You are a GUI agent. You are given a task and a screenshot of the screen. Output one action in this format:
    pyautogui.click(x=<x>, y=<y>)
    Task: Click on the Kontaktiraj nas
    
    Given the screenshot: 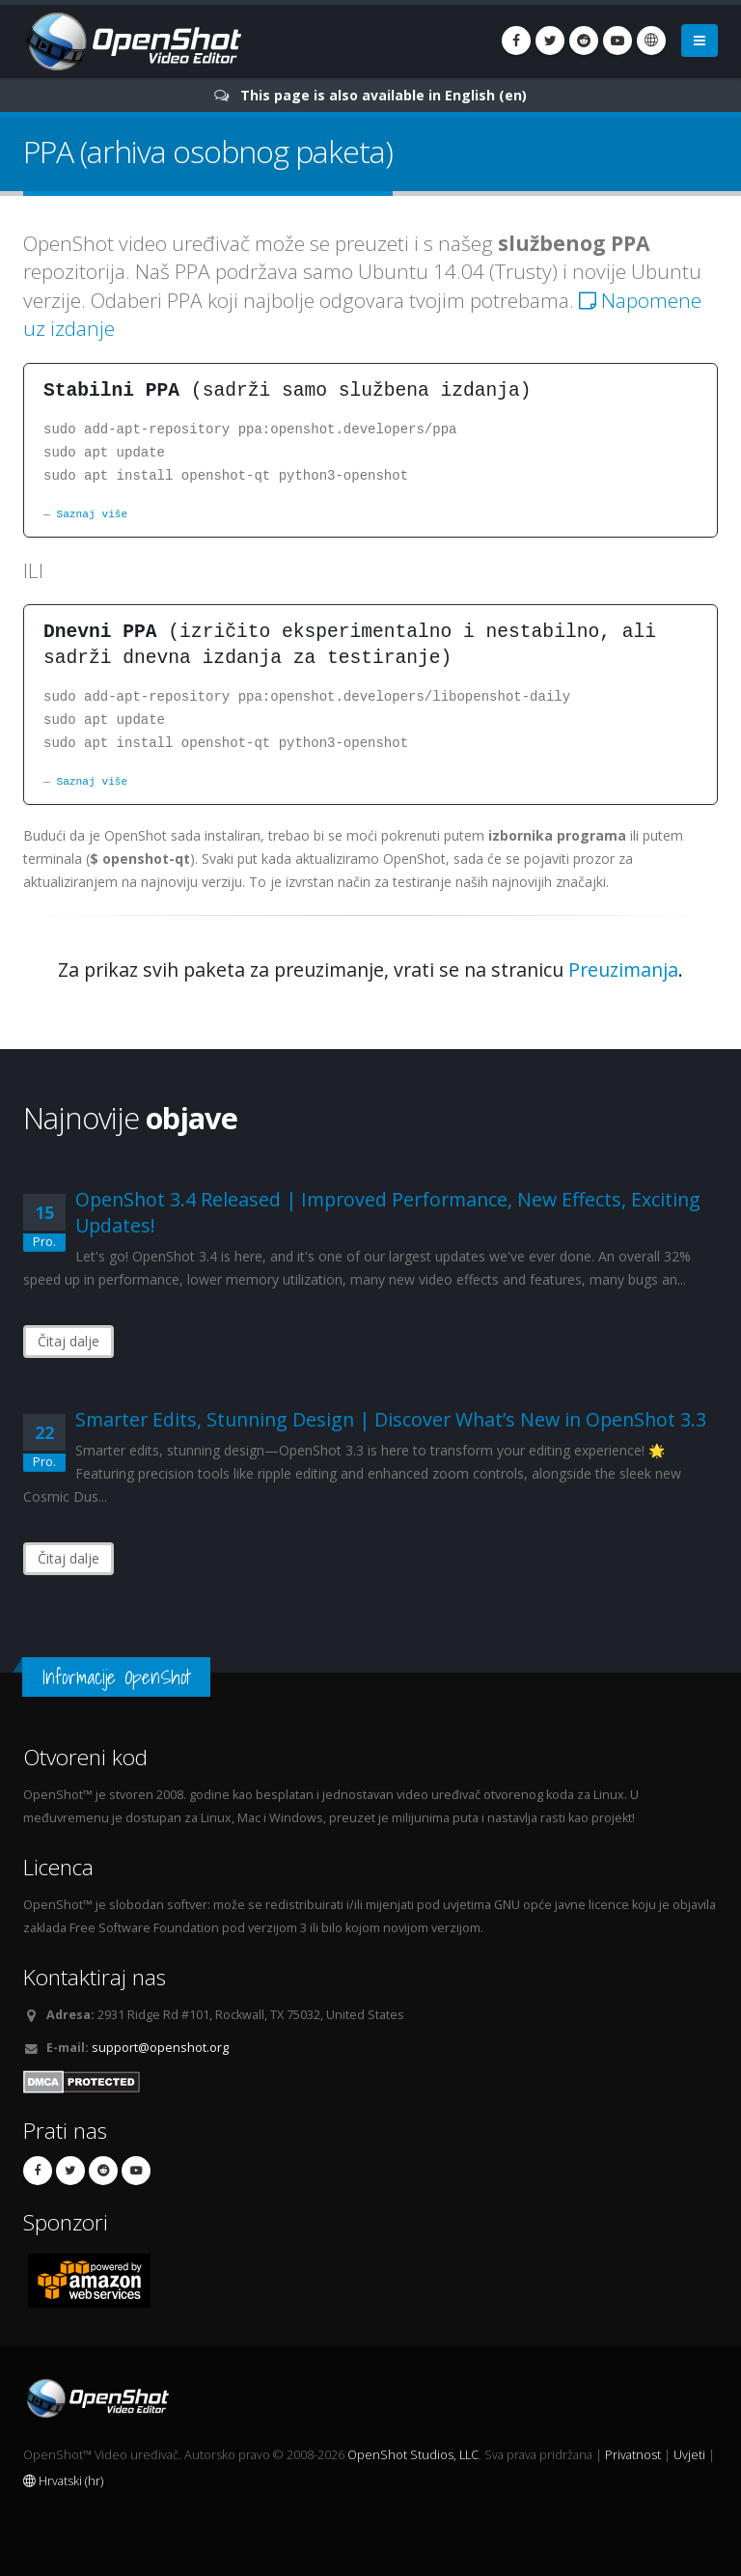 What is the action you would take?
    pyautogui.click(x=94, y=1977)
    